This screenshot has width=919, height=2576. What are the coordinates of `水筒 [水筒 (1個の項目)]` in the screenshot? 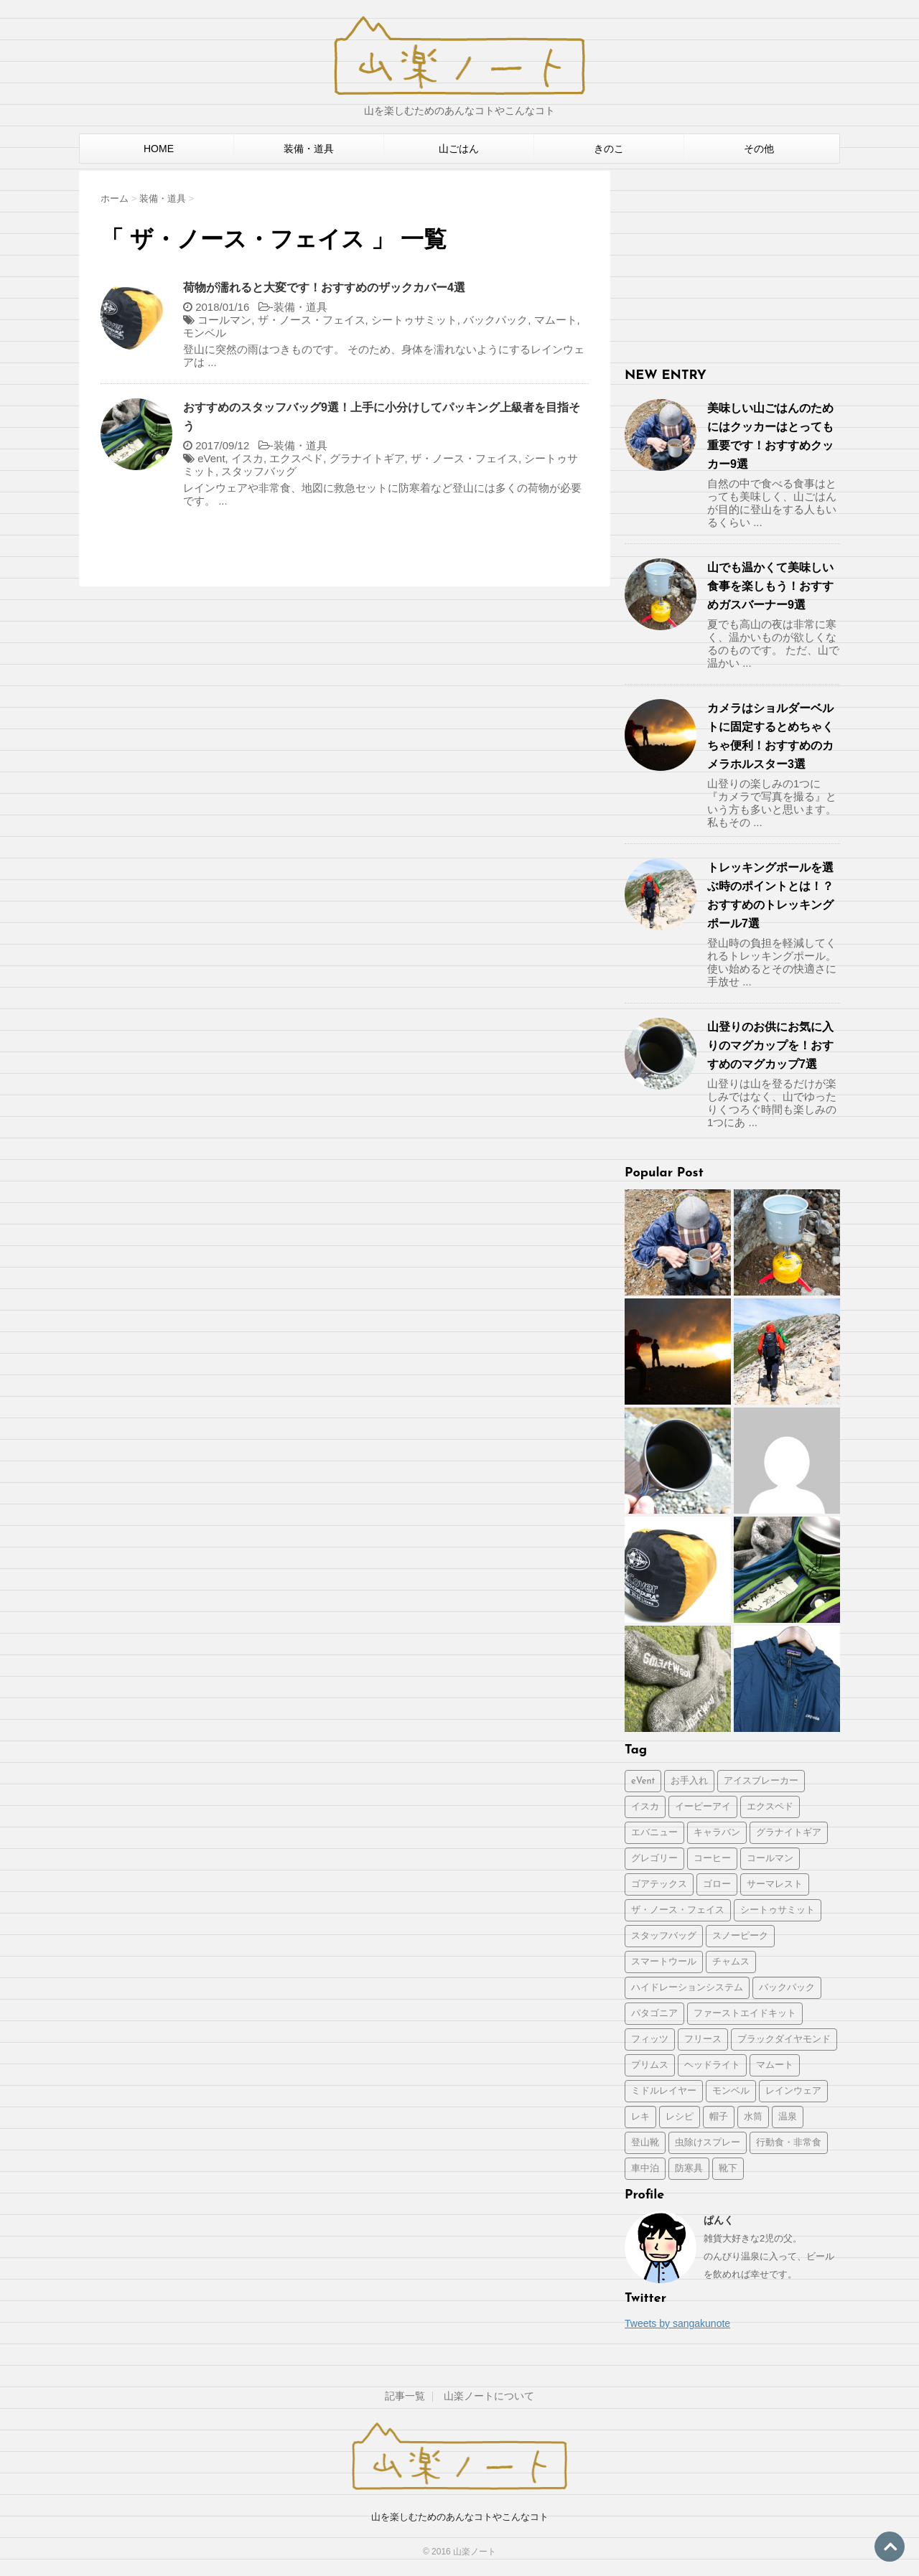 It's located at (753, 2117).